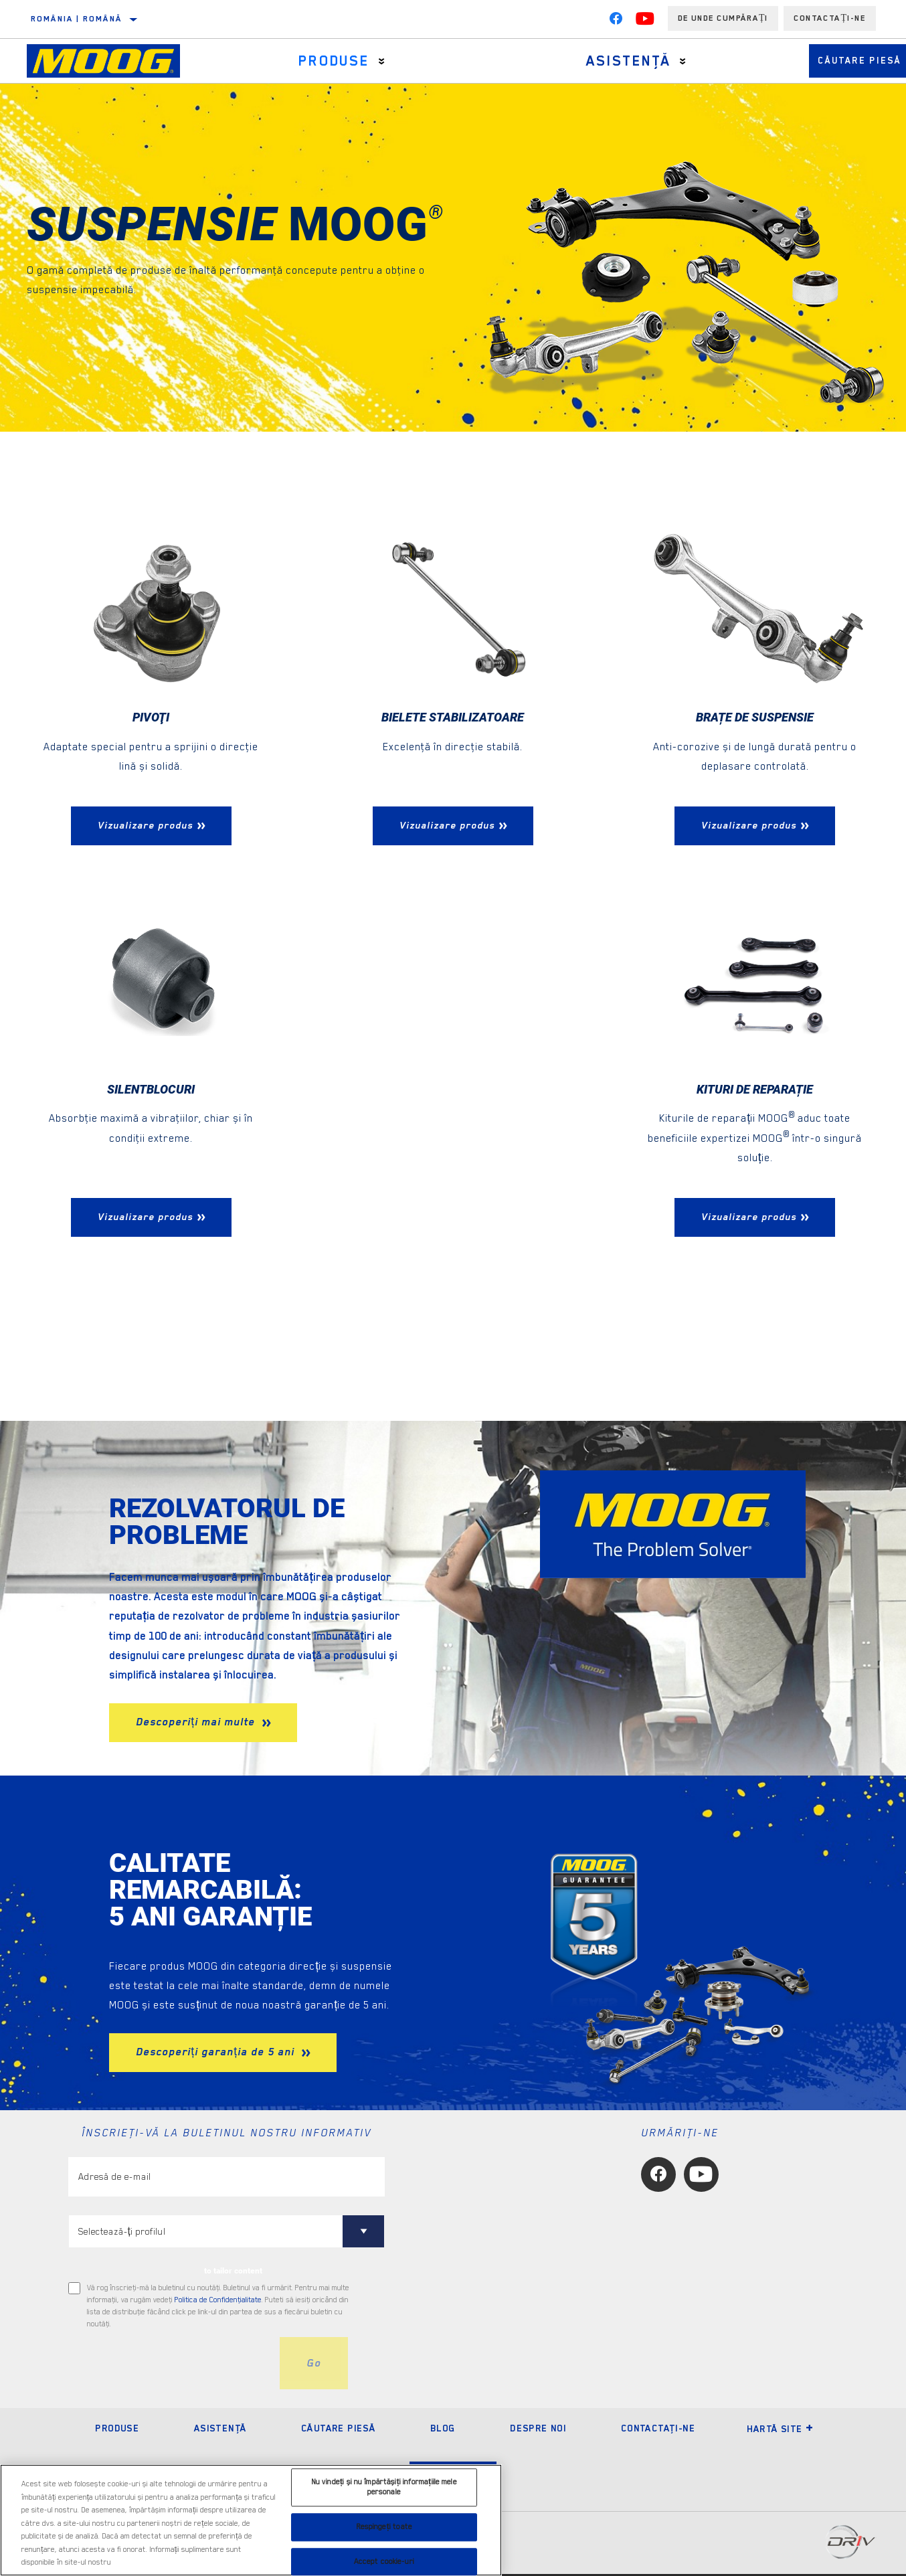 The width and height of the screenshot is (906, 2576). Describe the element at coordinates (615, 21) in the screenshot. I see `[Facebook]` at that location.